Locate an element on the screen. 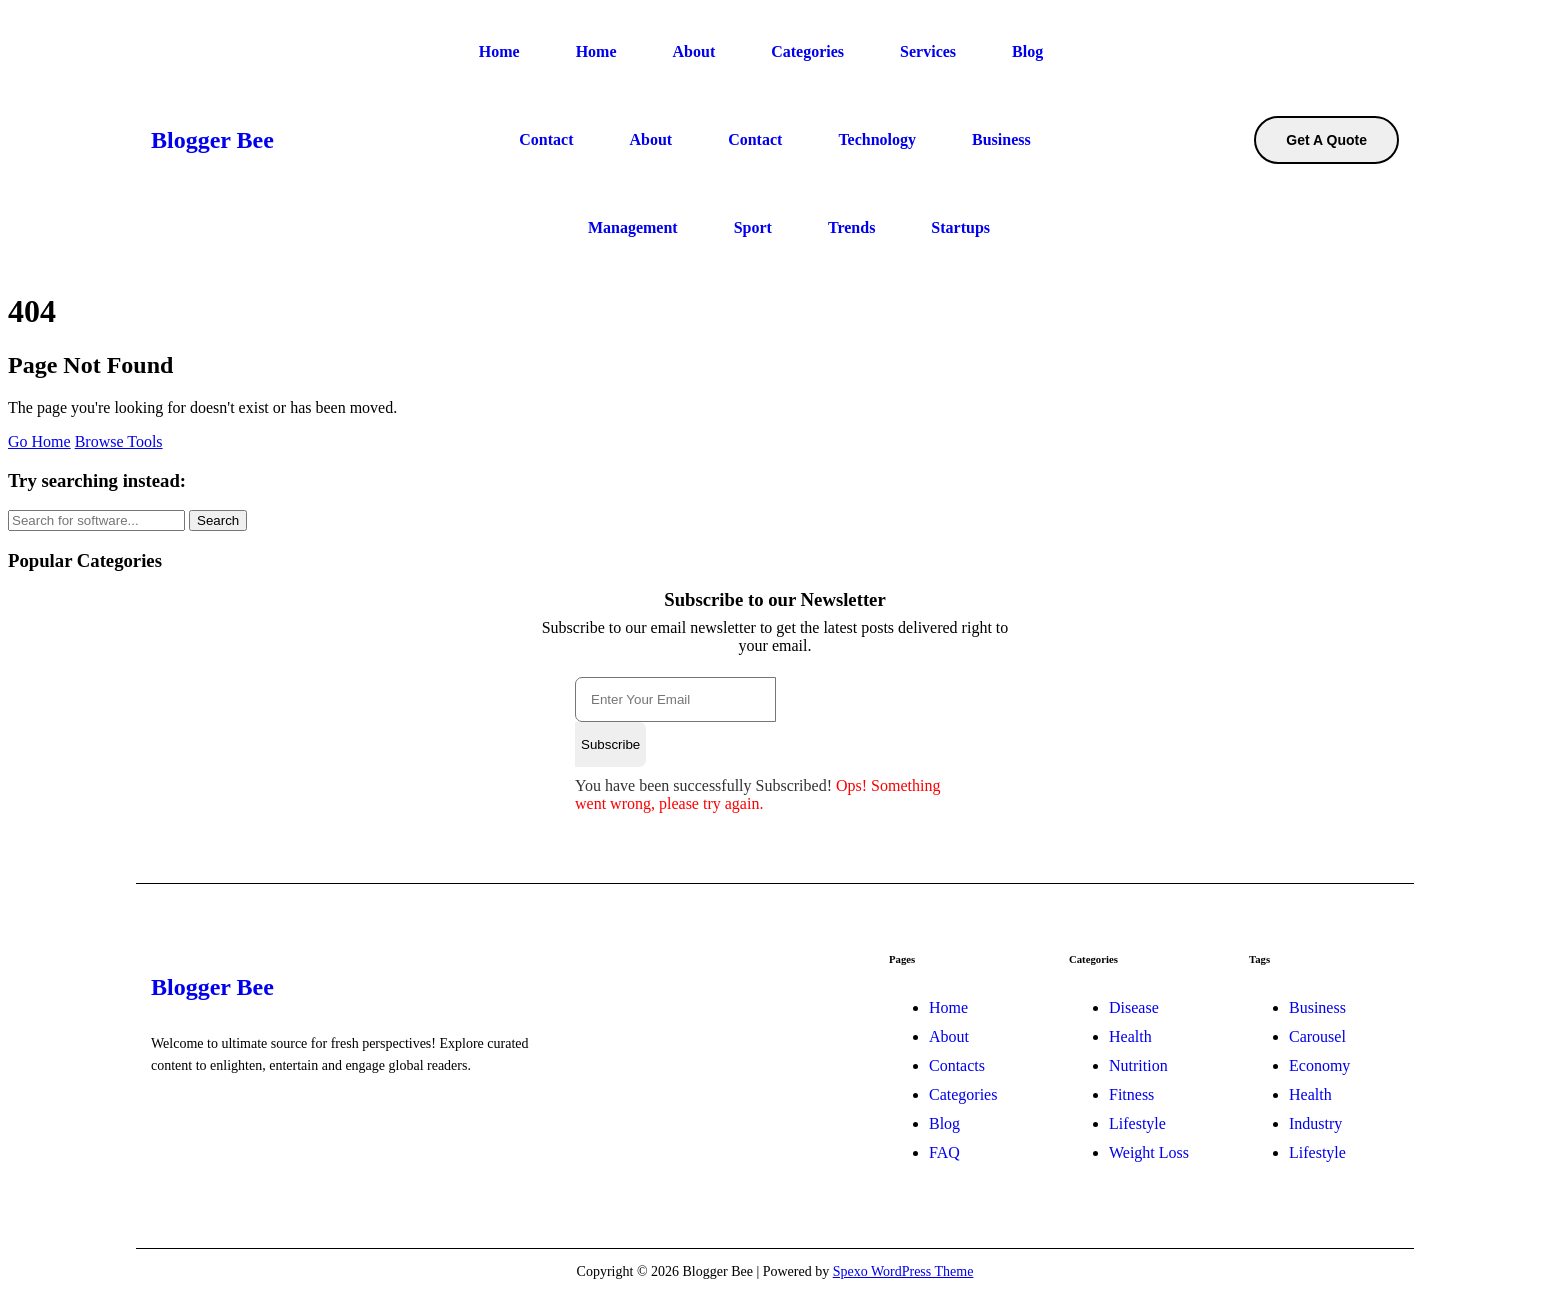  Sport is located at coordinates (753, 227).